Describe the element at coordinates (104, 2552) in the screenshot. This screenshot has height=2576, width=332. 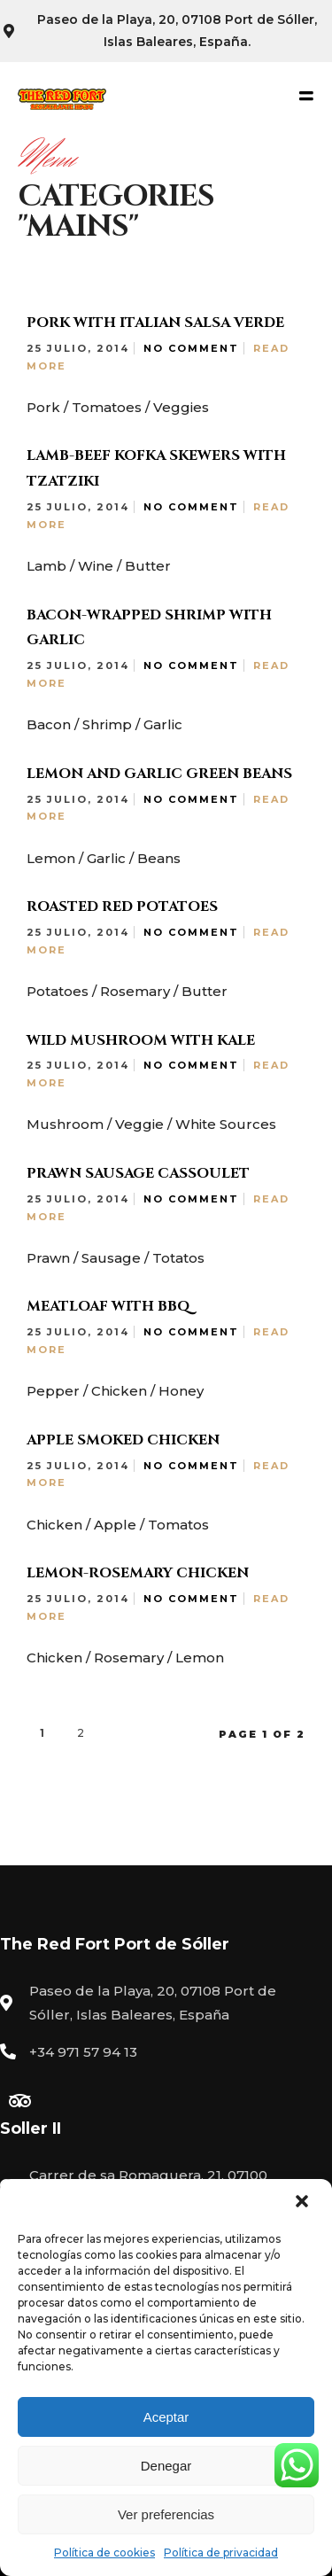
I see `Política de cookies` at that location.